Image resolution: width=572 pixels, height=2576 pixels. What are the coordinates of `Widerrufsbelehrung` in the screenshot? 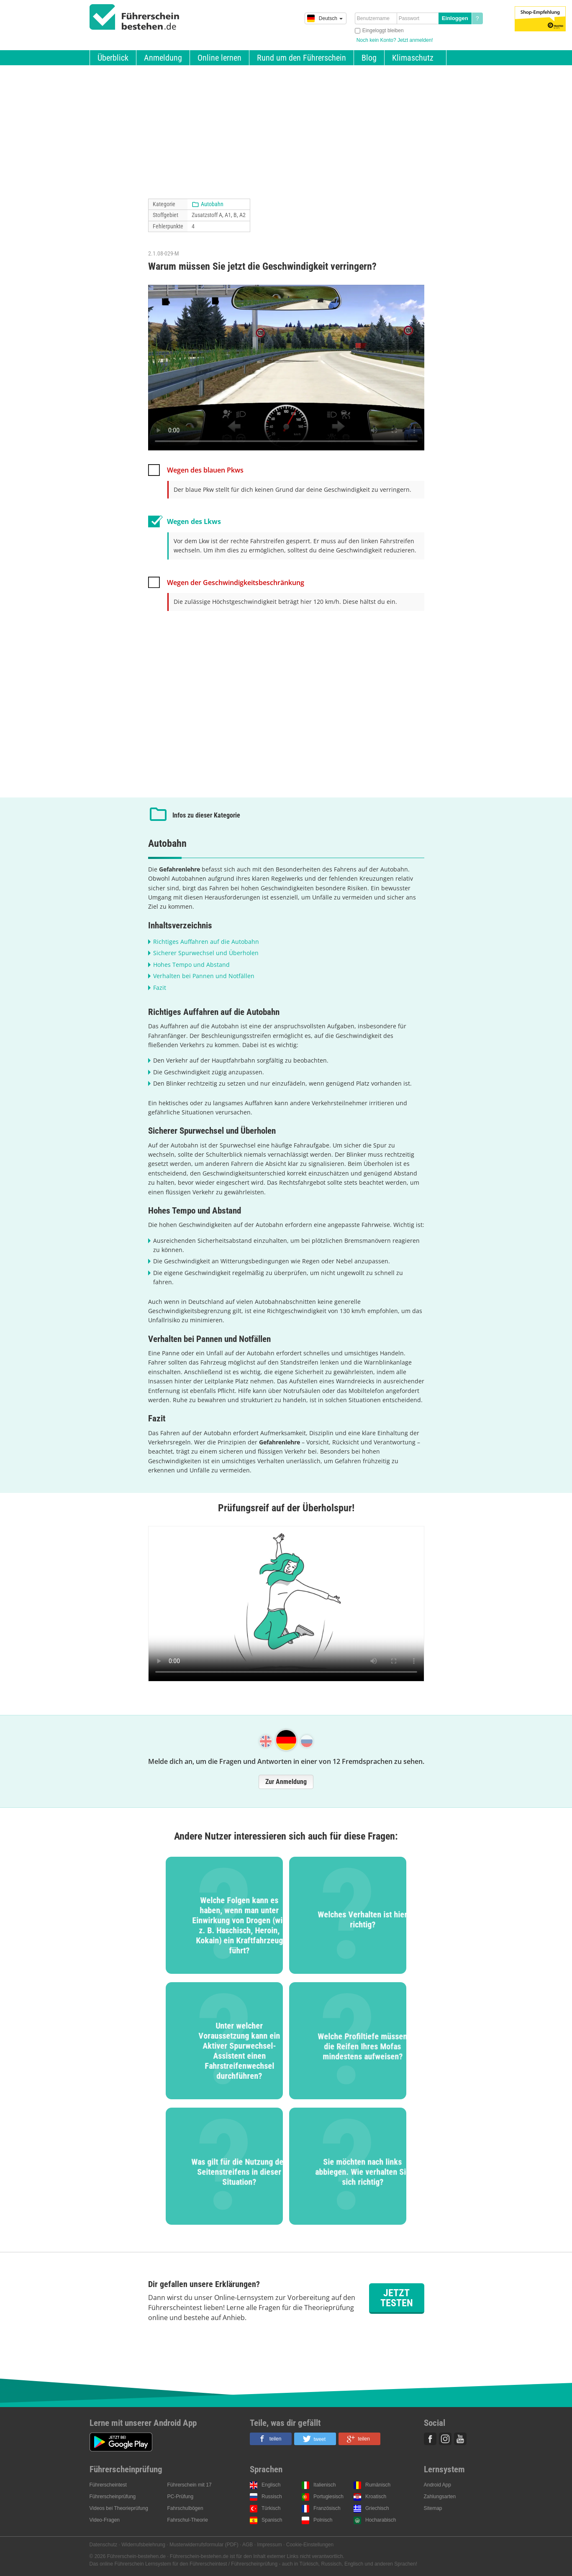 It's located at (143, 2545).